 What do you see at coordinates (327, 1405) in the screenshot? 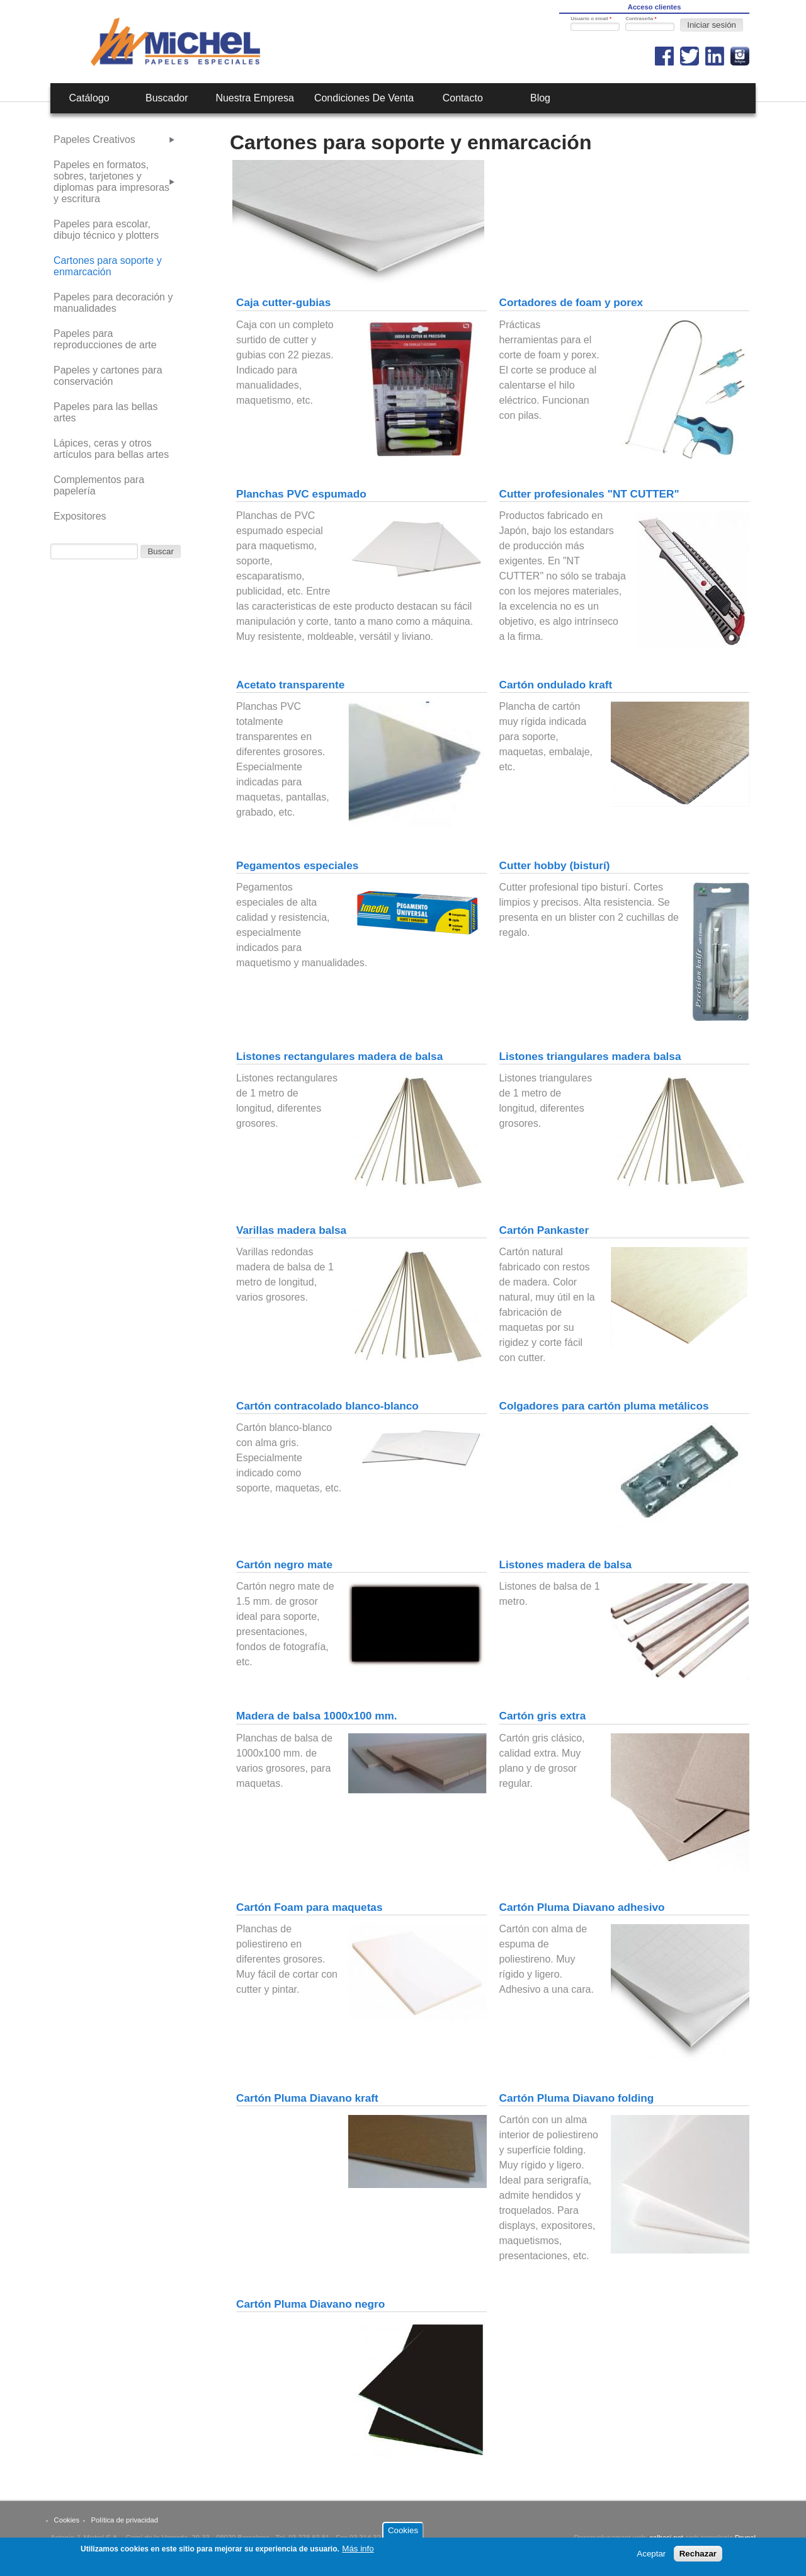
I see `Cartón contracolado blanco-blanco` at bounding box center [327, 1405].